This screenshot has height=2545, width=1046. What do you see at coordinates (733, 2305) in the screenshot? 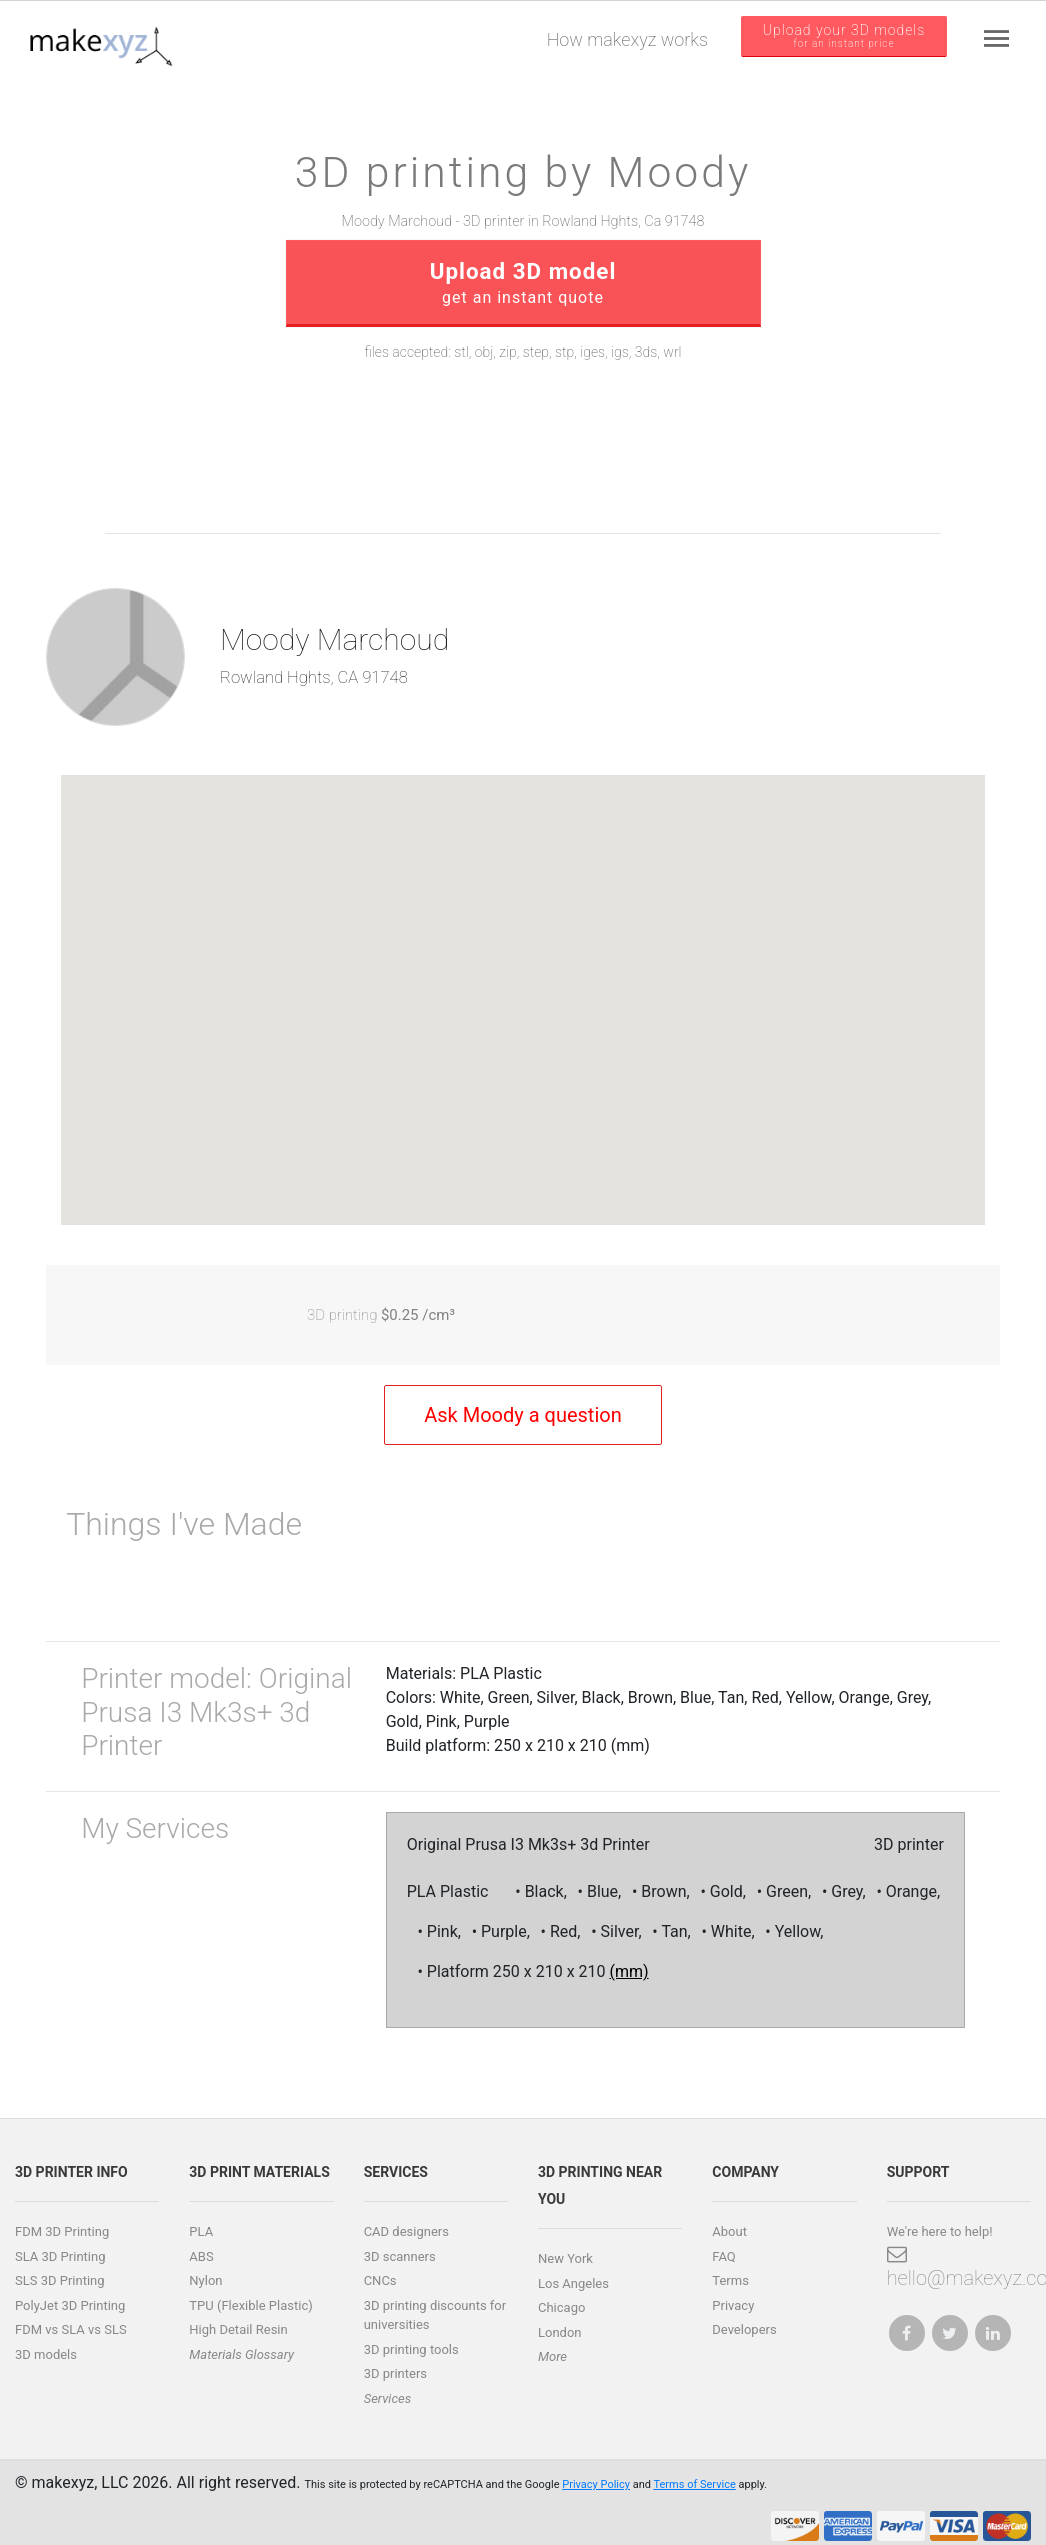
I see `Privacy` at bounding box center [733, 2305].